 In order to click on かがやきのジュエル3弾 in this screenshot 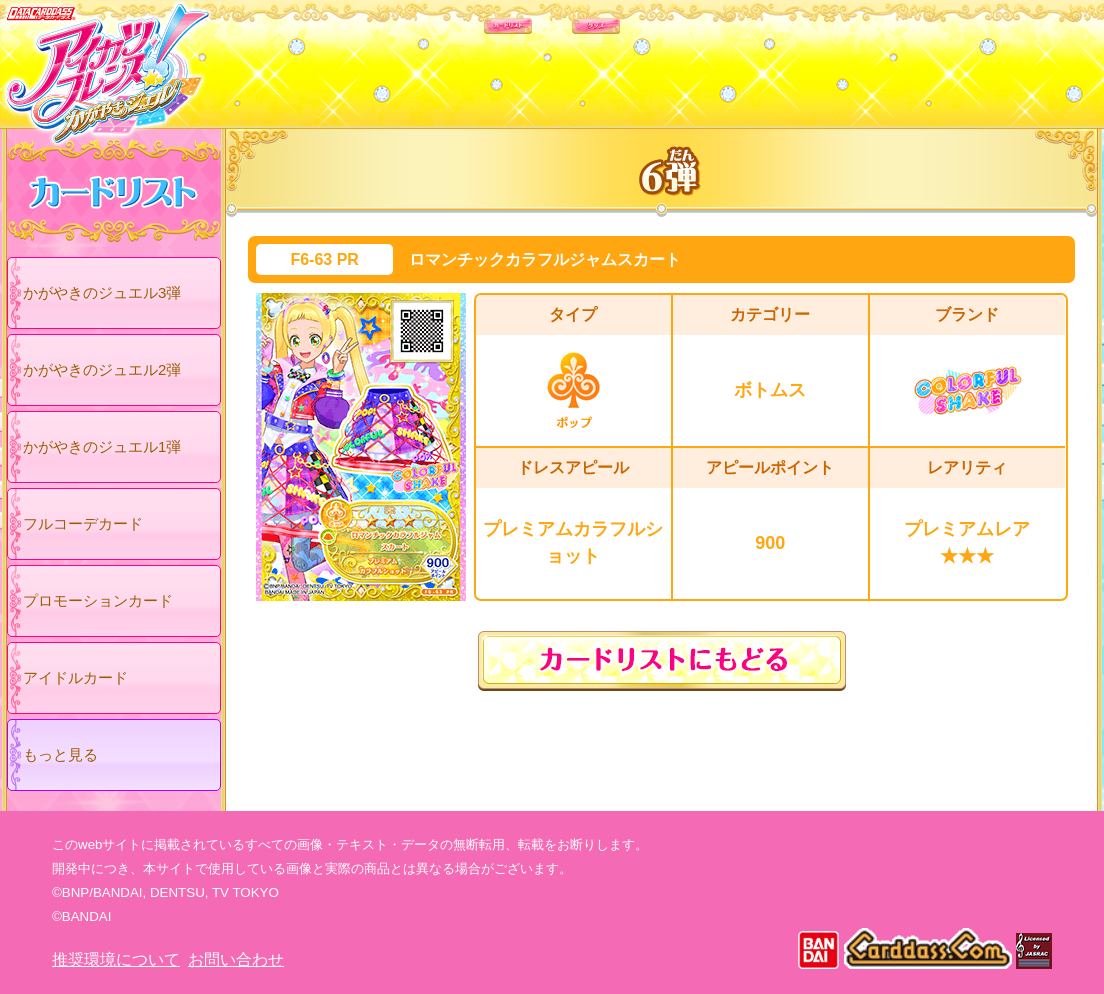, I will do `click(102, 292)`.